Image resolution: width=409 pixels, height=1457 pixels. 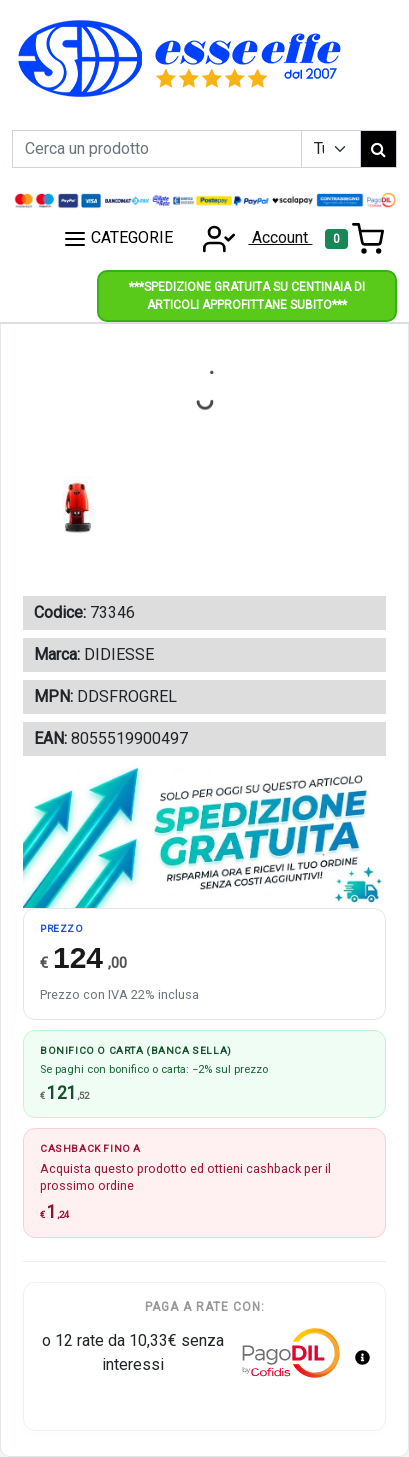 I want to click on CATEGORIE, so click(x=118, y=239).